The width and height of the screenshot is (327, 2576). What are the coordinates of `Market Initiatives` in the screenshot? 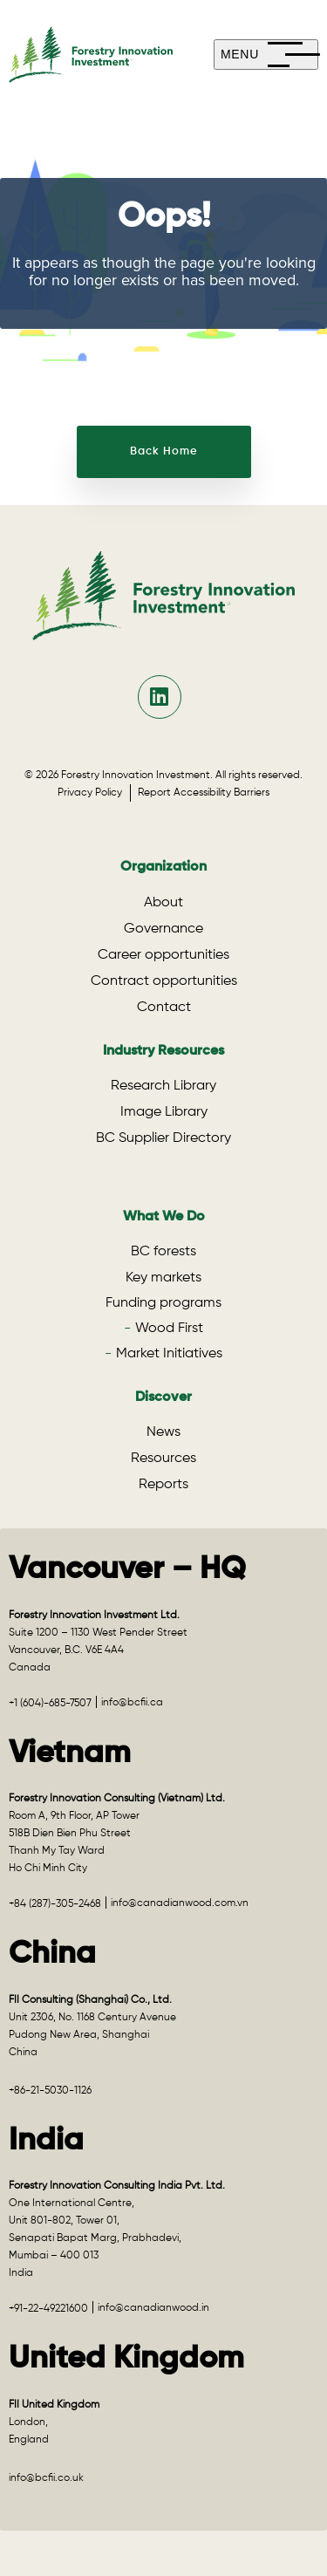 It's located at (169, 1354).